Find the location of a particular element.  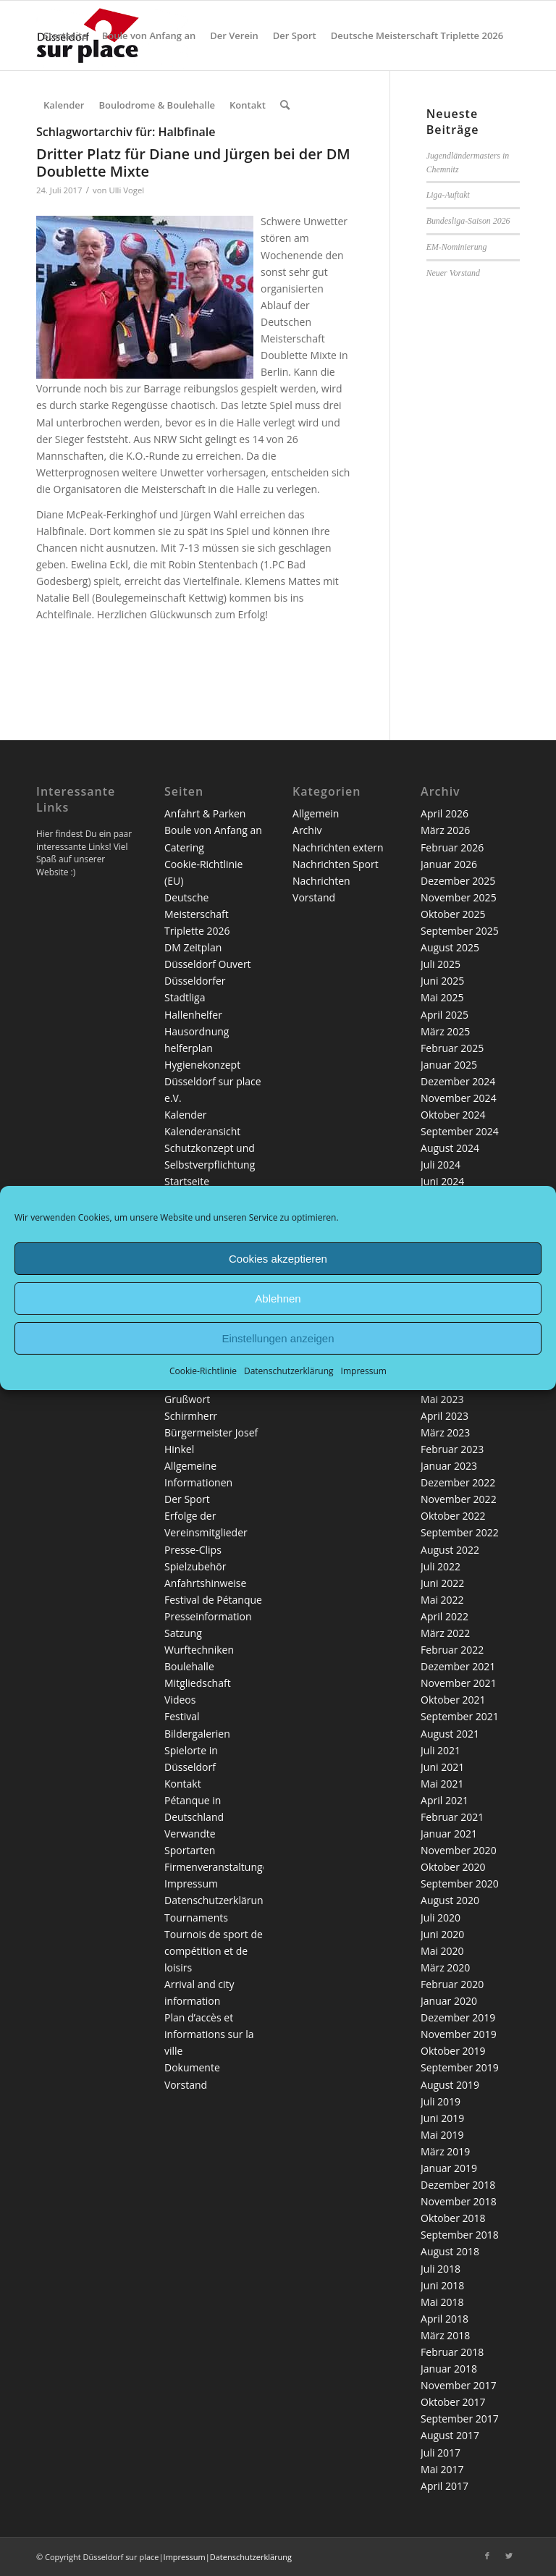

Januar 2023 is located at coordinates (449, 1466).